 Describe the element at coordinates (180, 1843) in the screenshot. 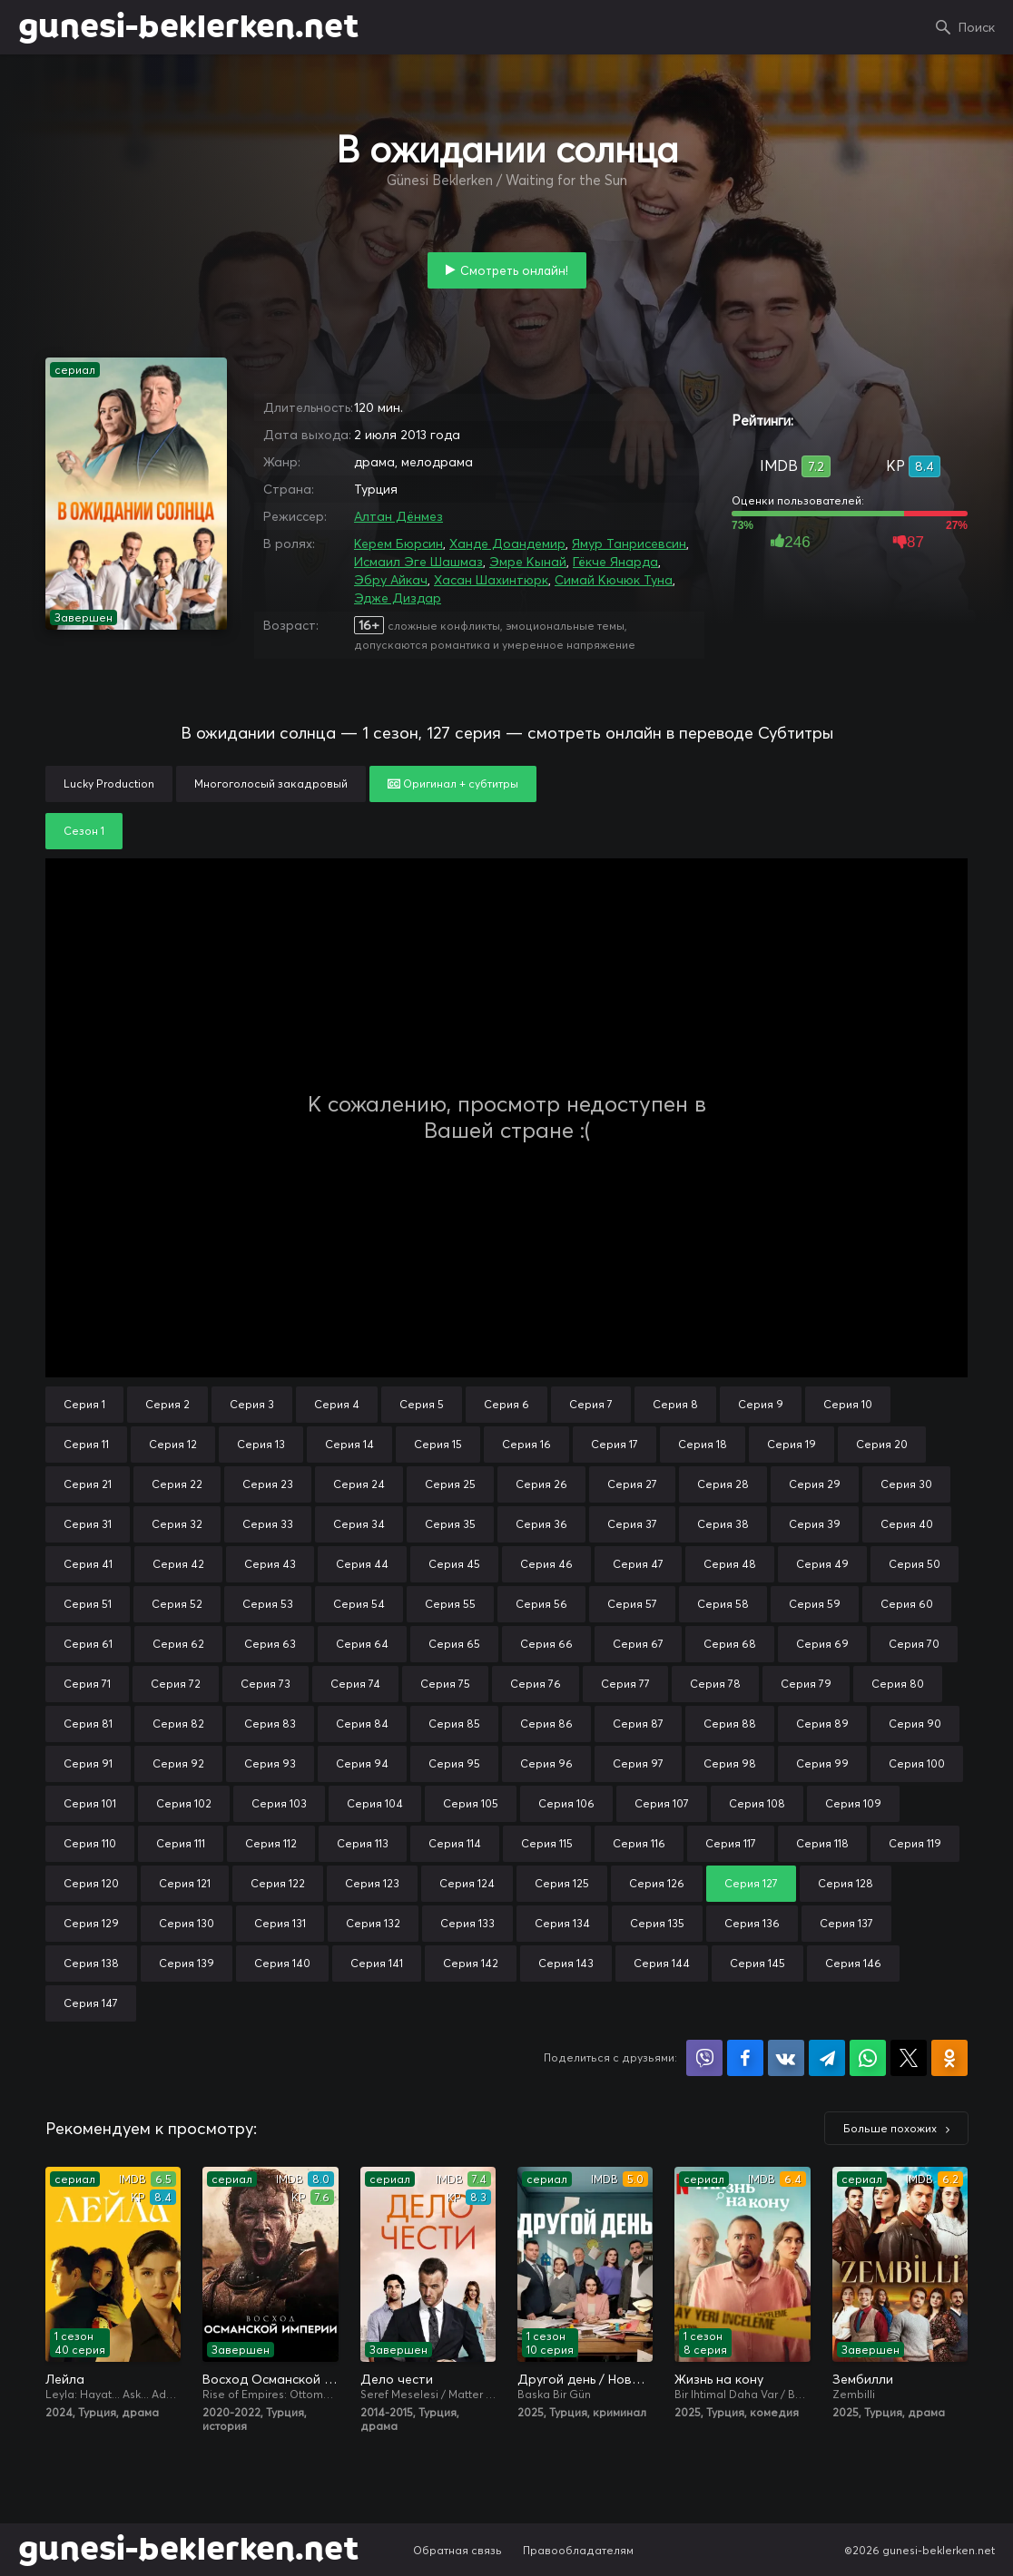

I see `Серия 111` at that location.